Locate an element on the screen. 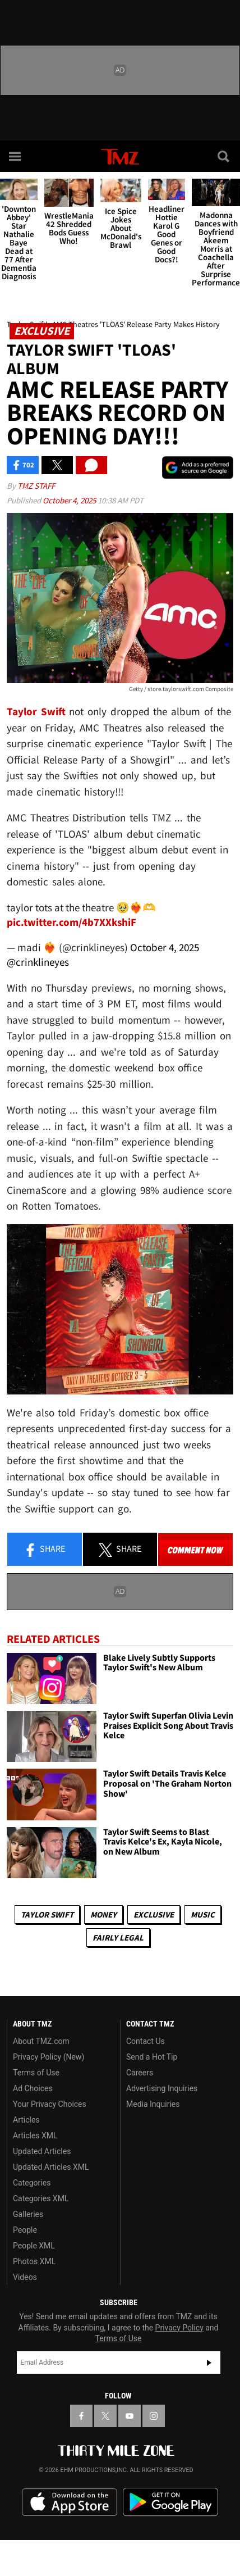 The image size is (240, 2576). Advertising Inquiries is located at coordinates (161, 2088).